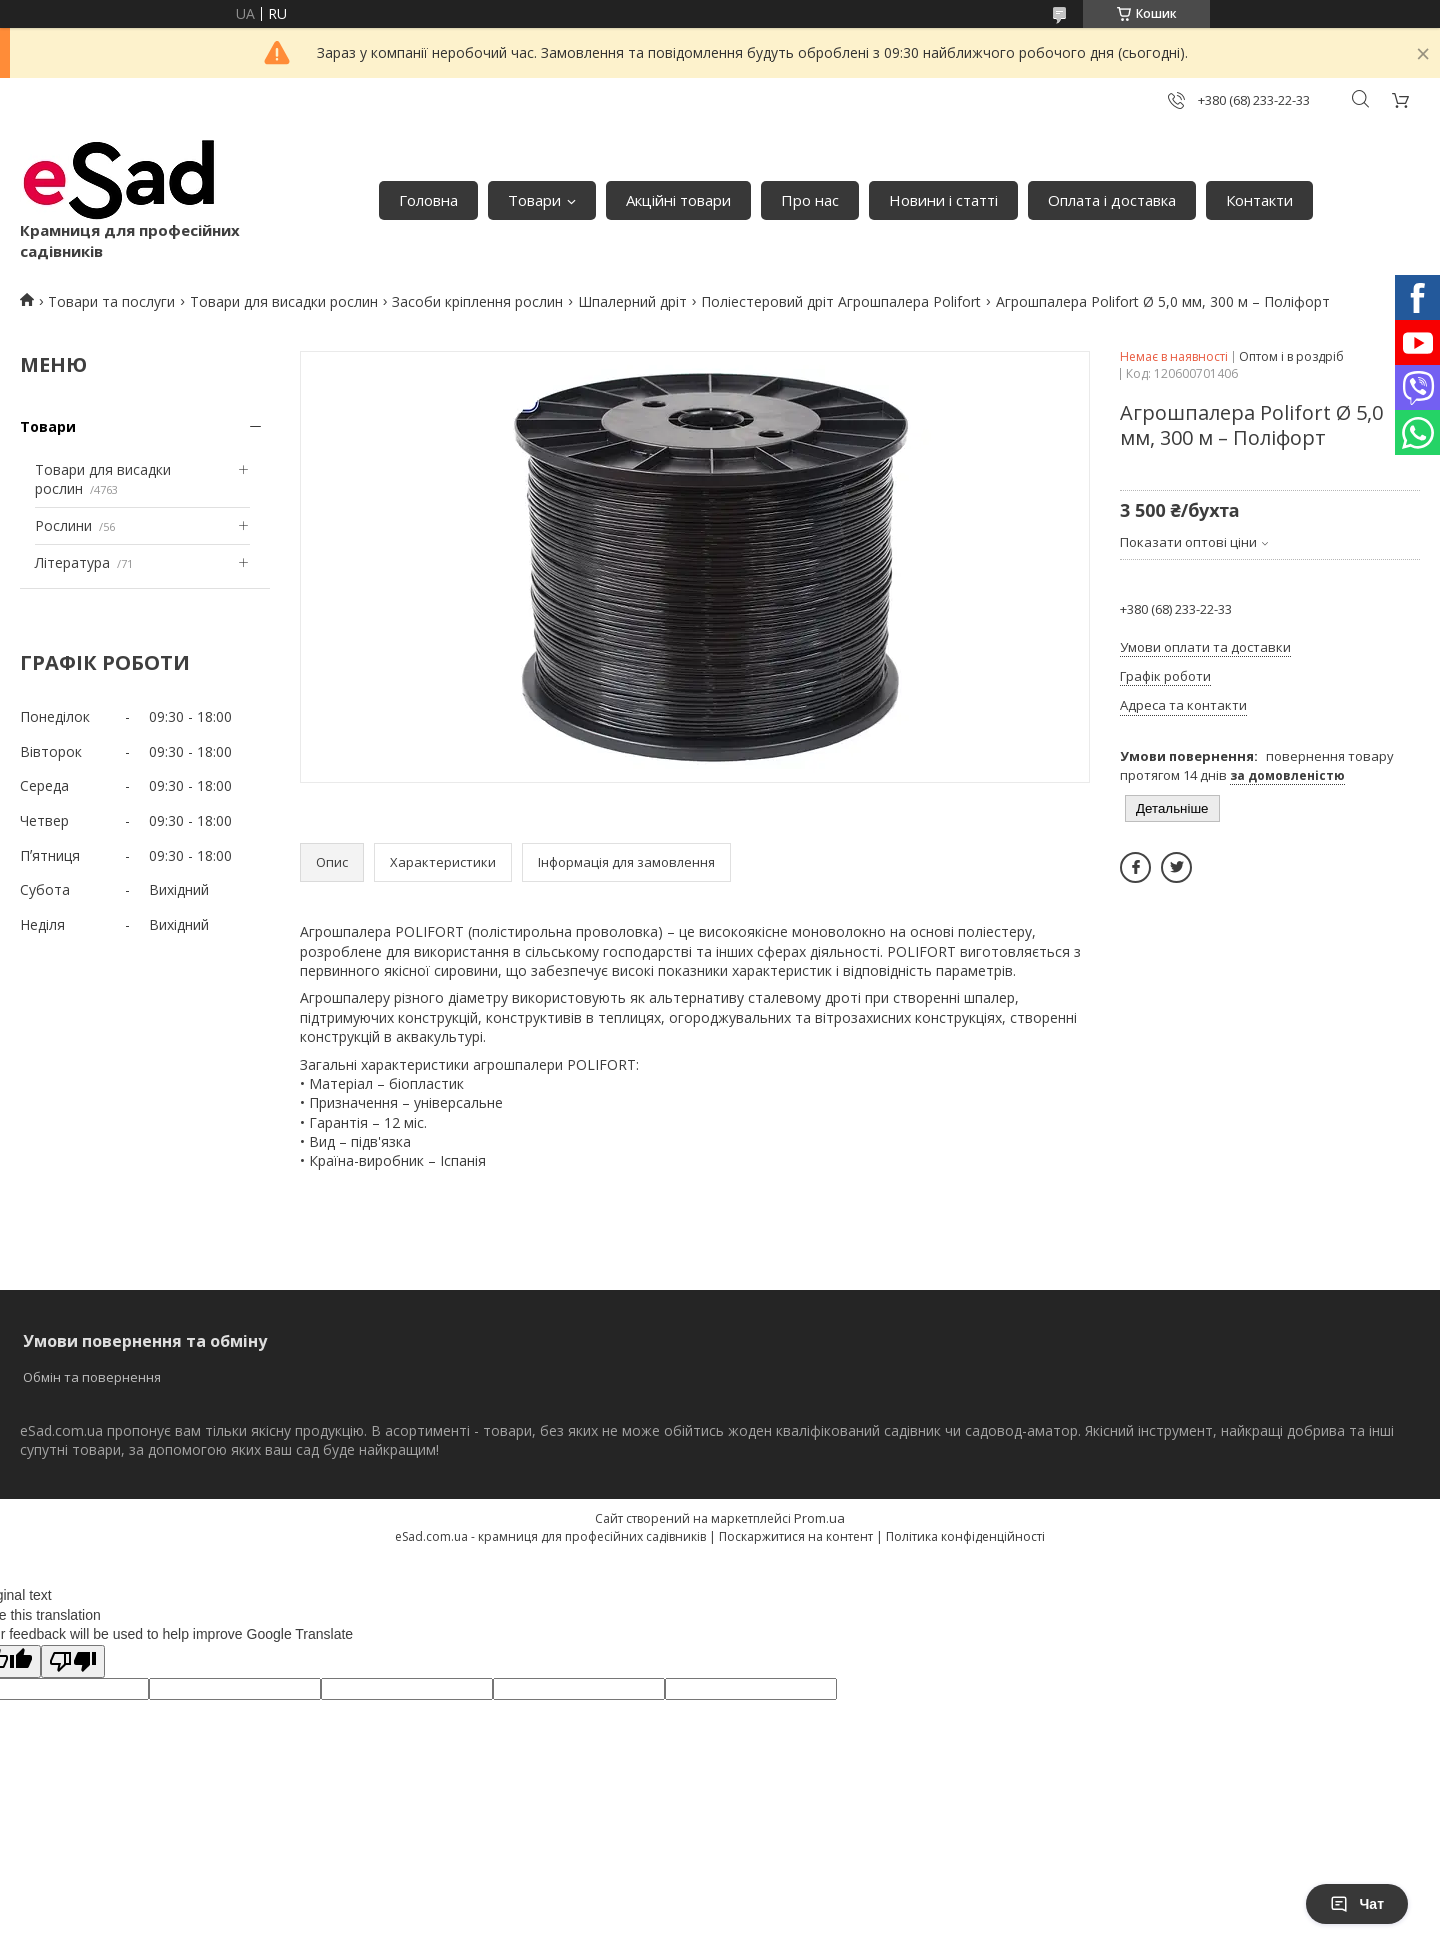 The height and width of the screenshot is (1956, 1440). I want to click on Література, so click(72, 562).